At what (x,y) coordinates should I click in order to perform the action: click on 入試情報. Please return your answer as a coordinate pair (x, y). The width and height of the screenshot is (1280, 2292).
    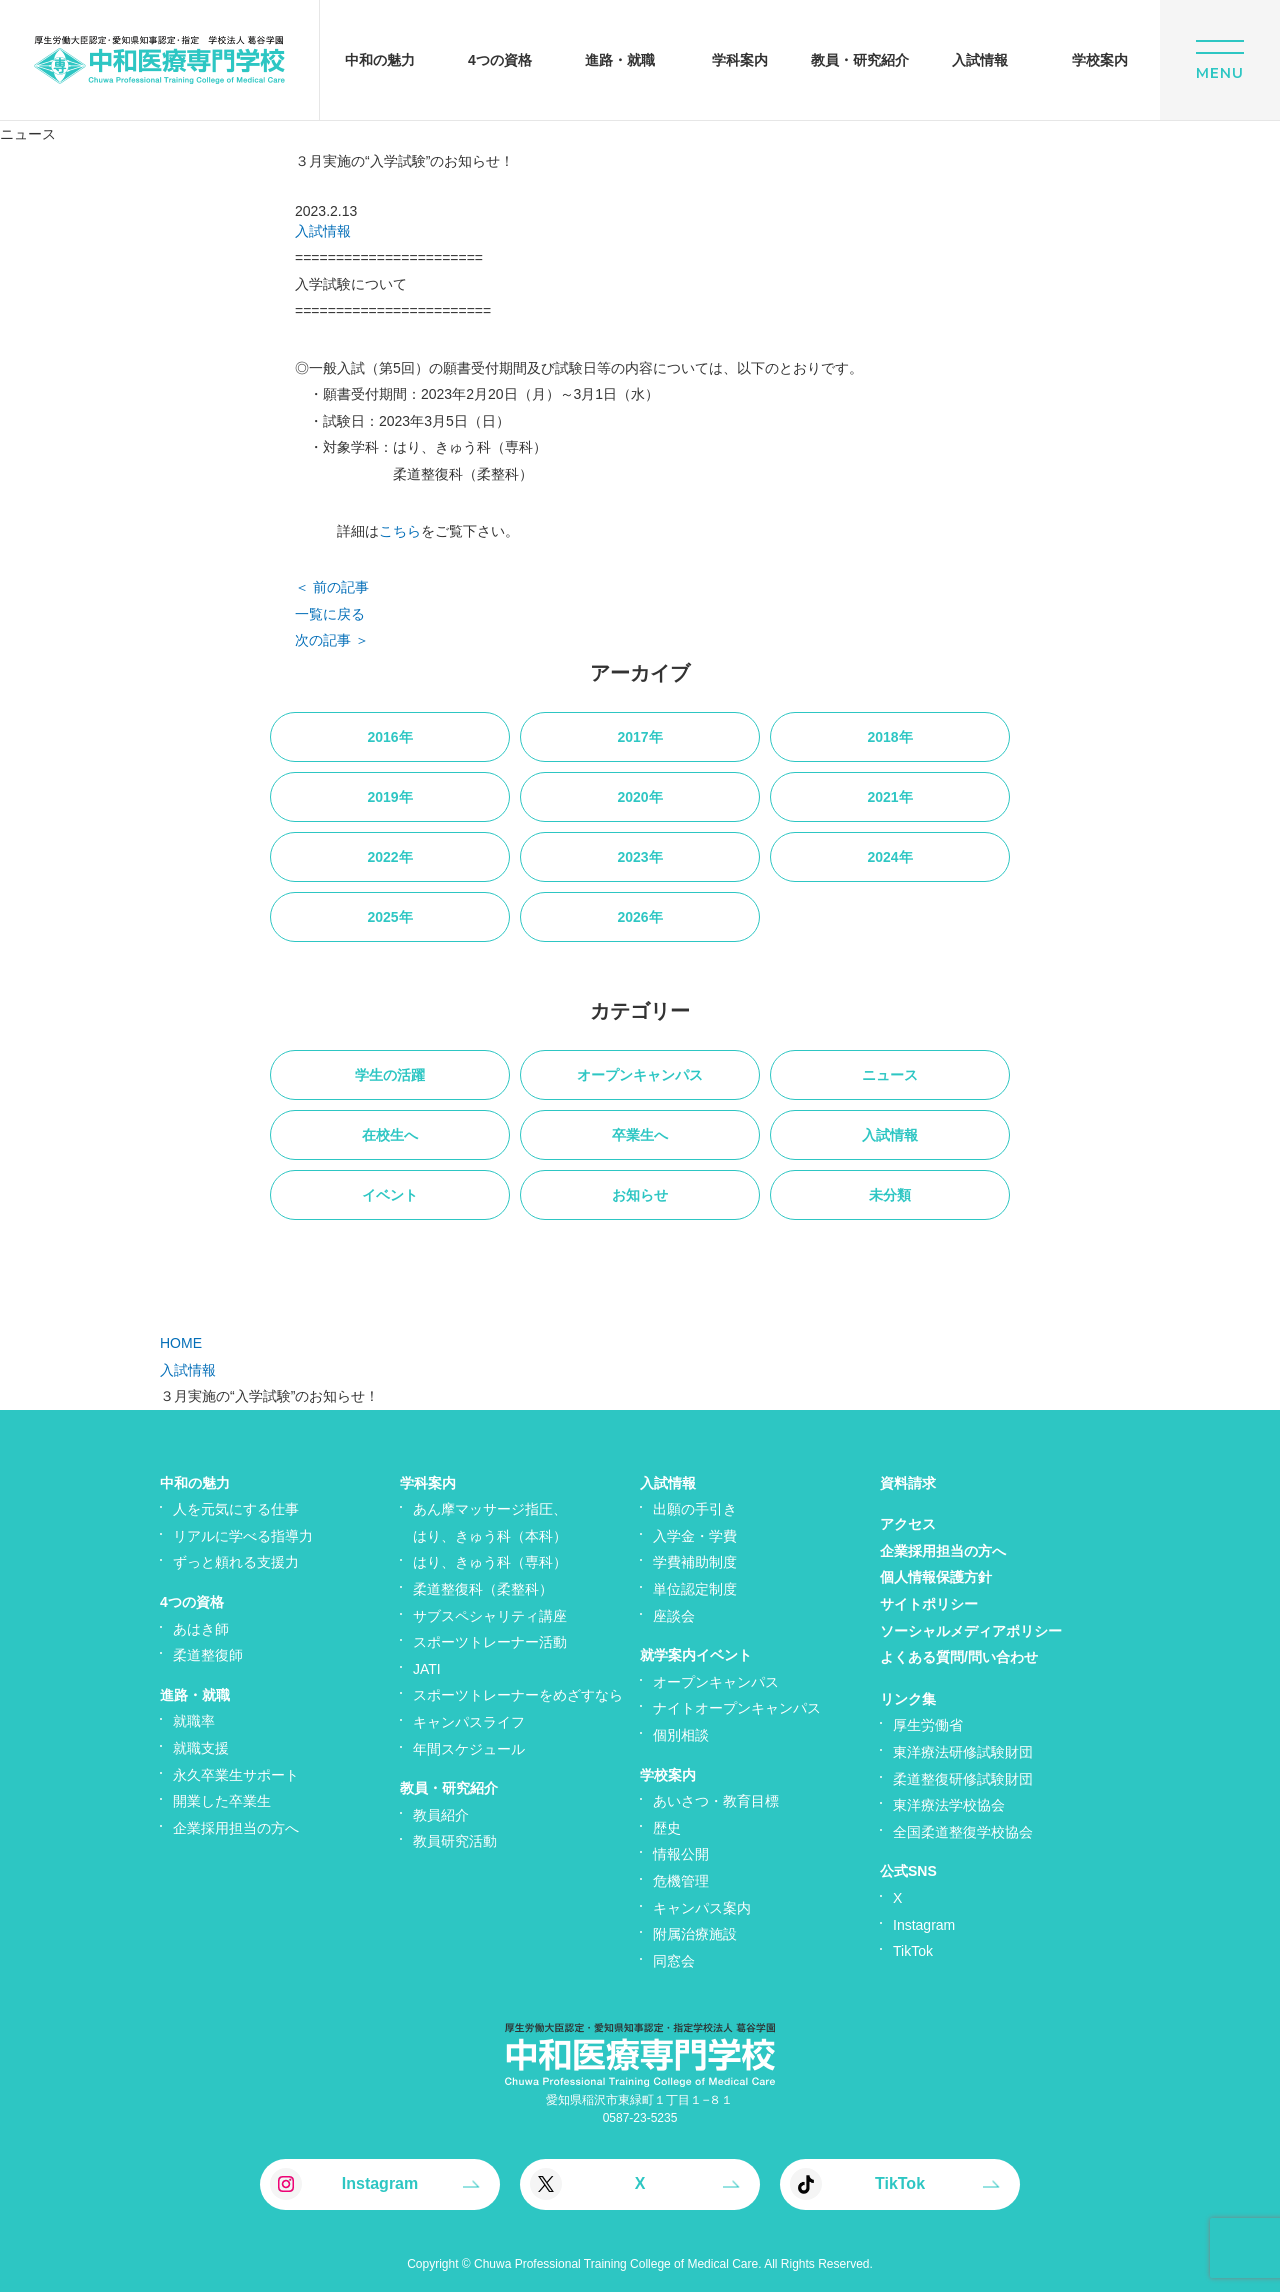
    Looking at the image, I should click on (323, 231).